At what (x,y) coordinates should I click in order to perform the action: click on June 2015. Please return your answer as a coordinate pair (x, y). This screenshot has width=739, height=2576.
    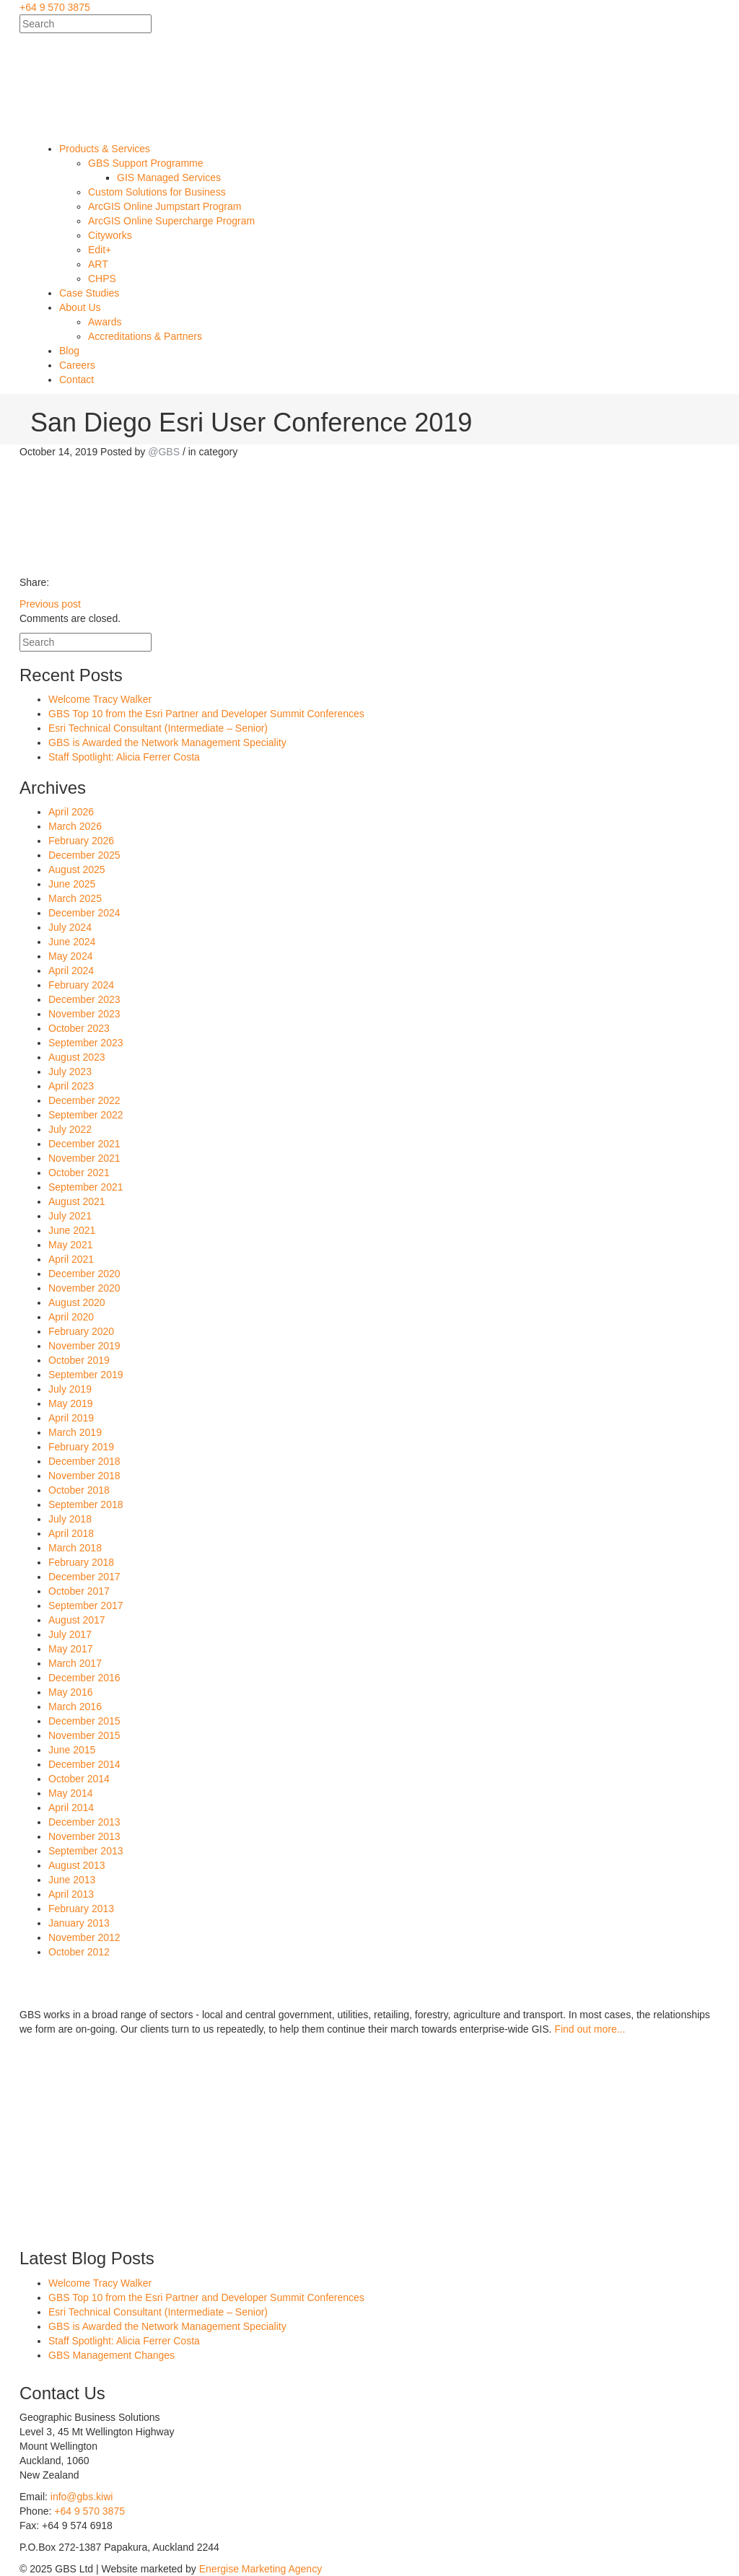
    Looking at the image, I should click on (71, 1750).